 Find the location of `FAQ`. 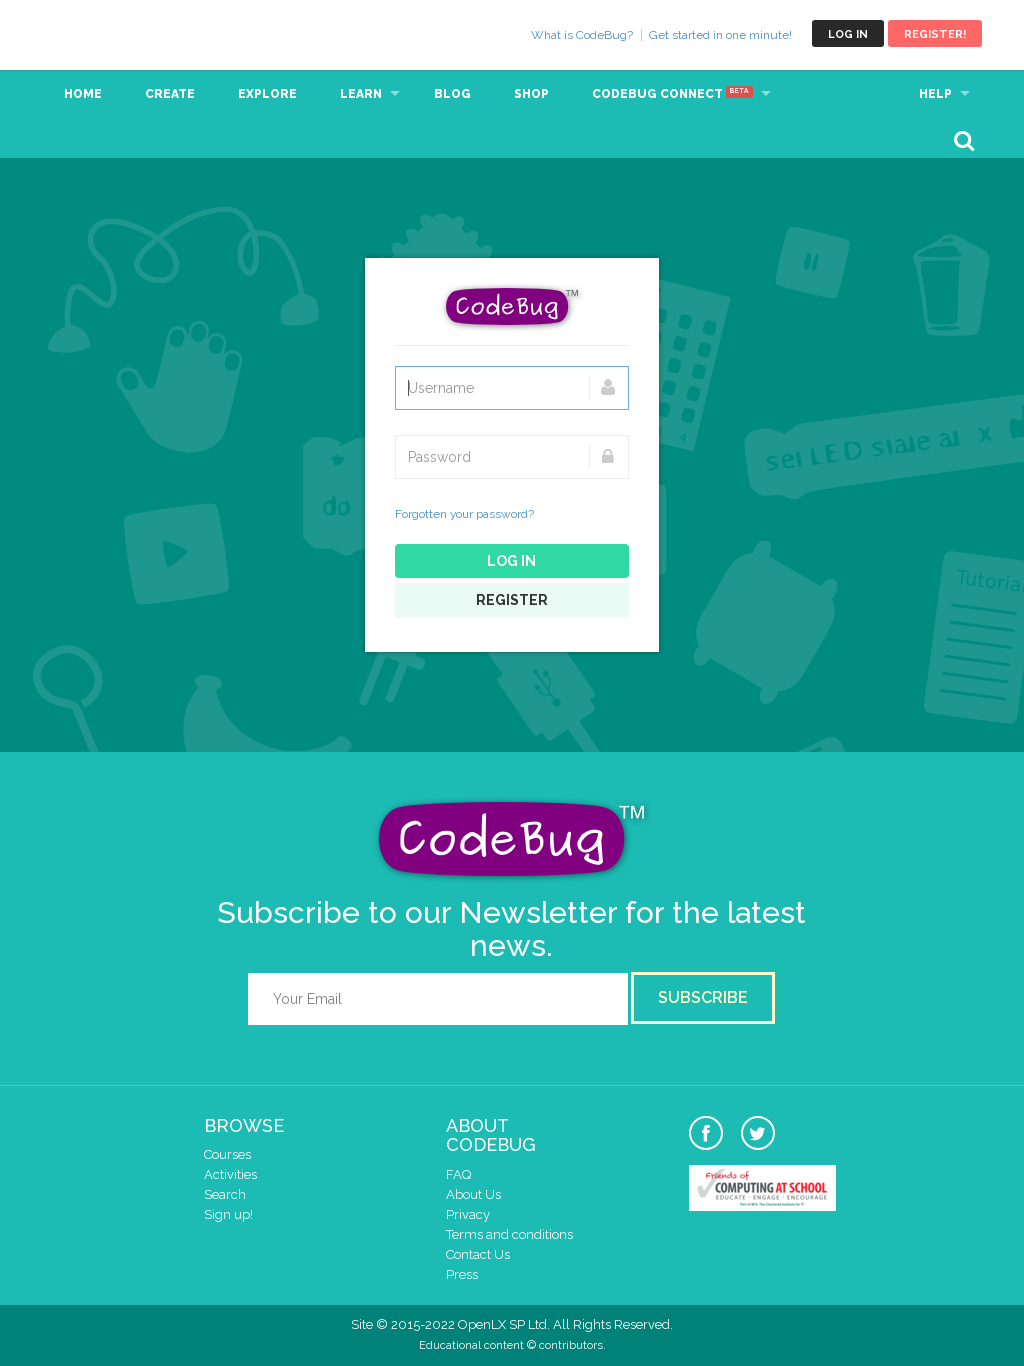

FAQ is located at coordinates (458, 1174).